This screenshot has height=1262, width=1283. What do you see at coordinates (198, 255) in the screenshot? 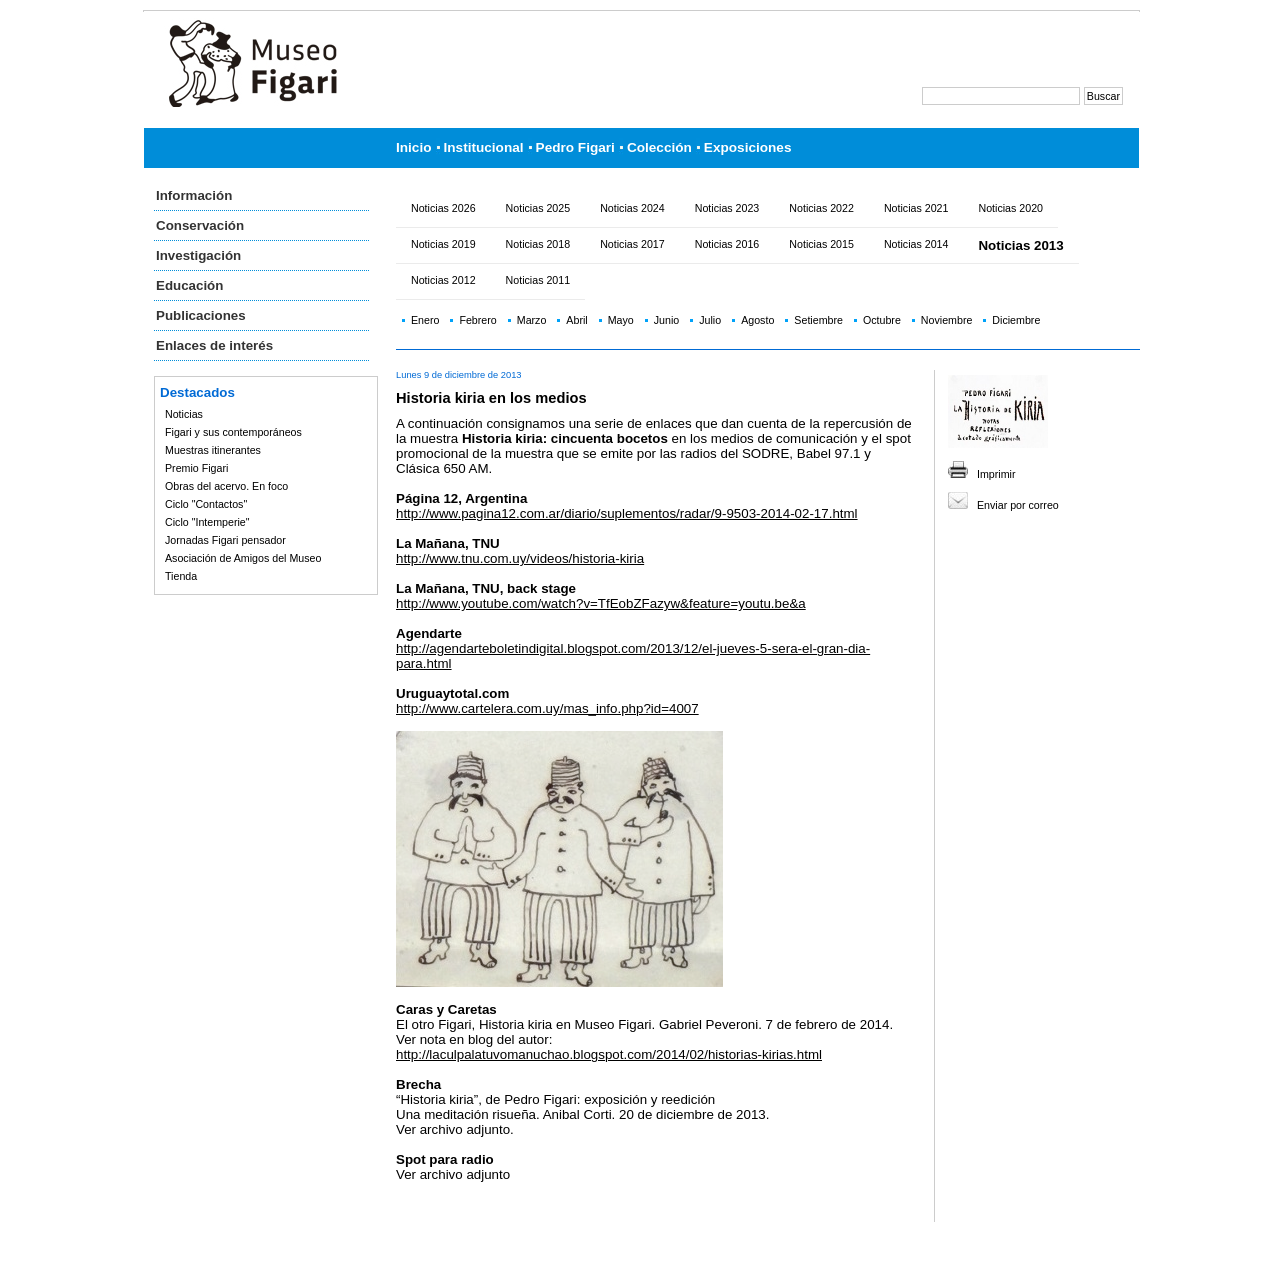
I see `Investigación` at bounding box center [198, 255].